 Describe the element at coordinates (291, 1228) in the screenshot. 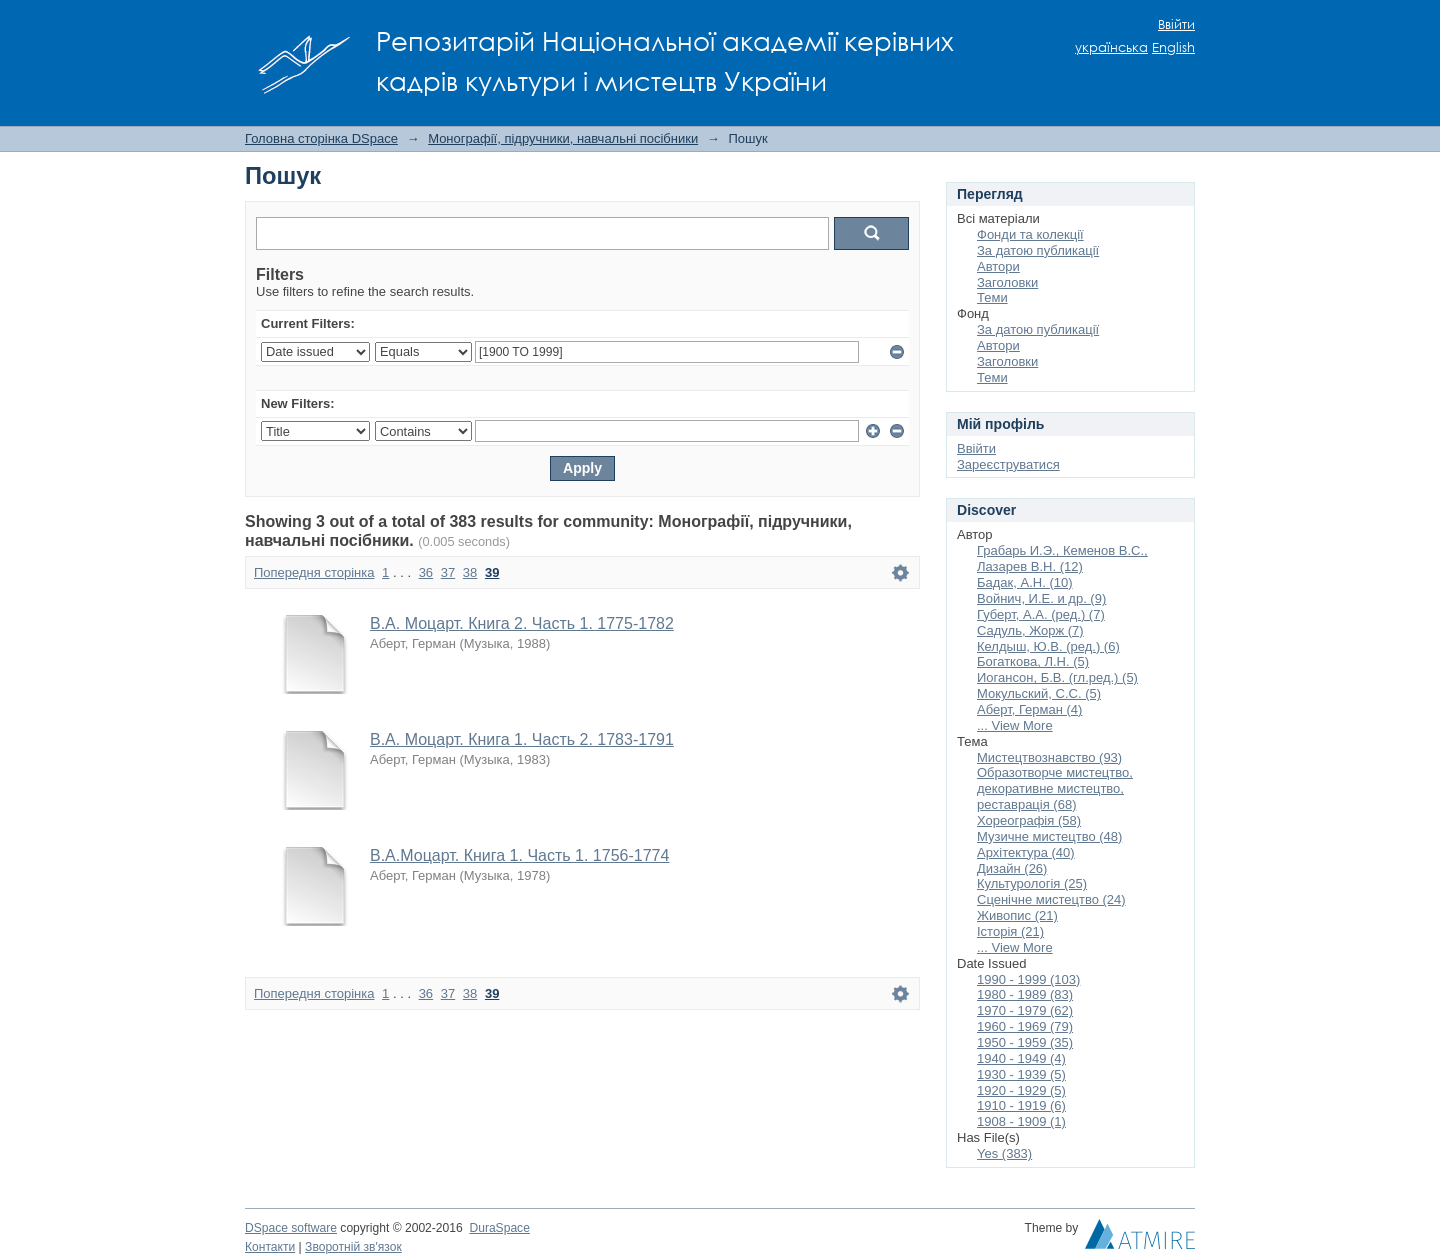

I see `DSpace software` at that location.